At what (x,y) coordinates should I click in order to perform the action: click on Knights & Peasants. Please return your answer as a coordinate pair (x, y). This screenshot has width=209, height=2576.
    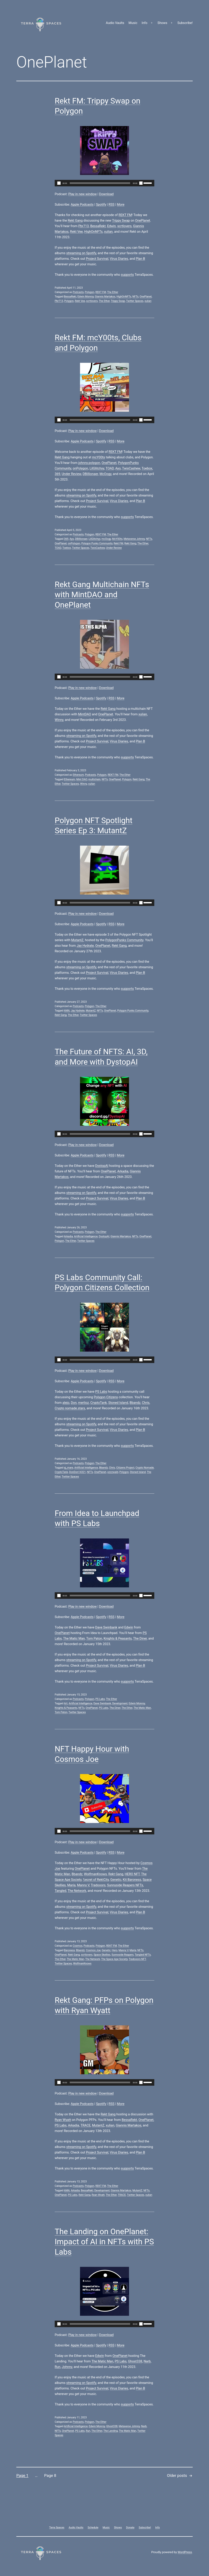
    Looking at the image, I should click on (118, 1638).